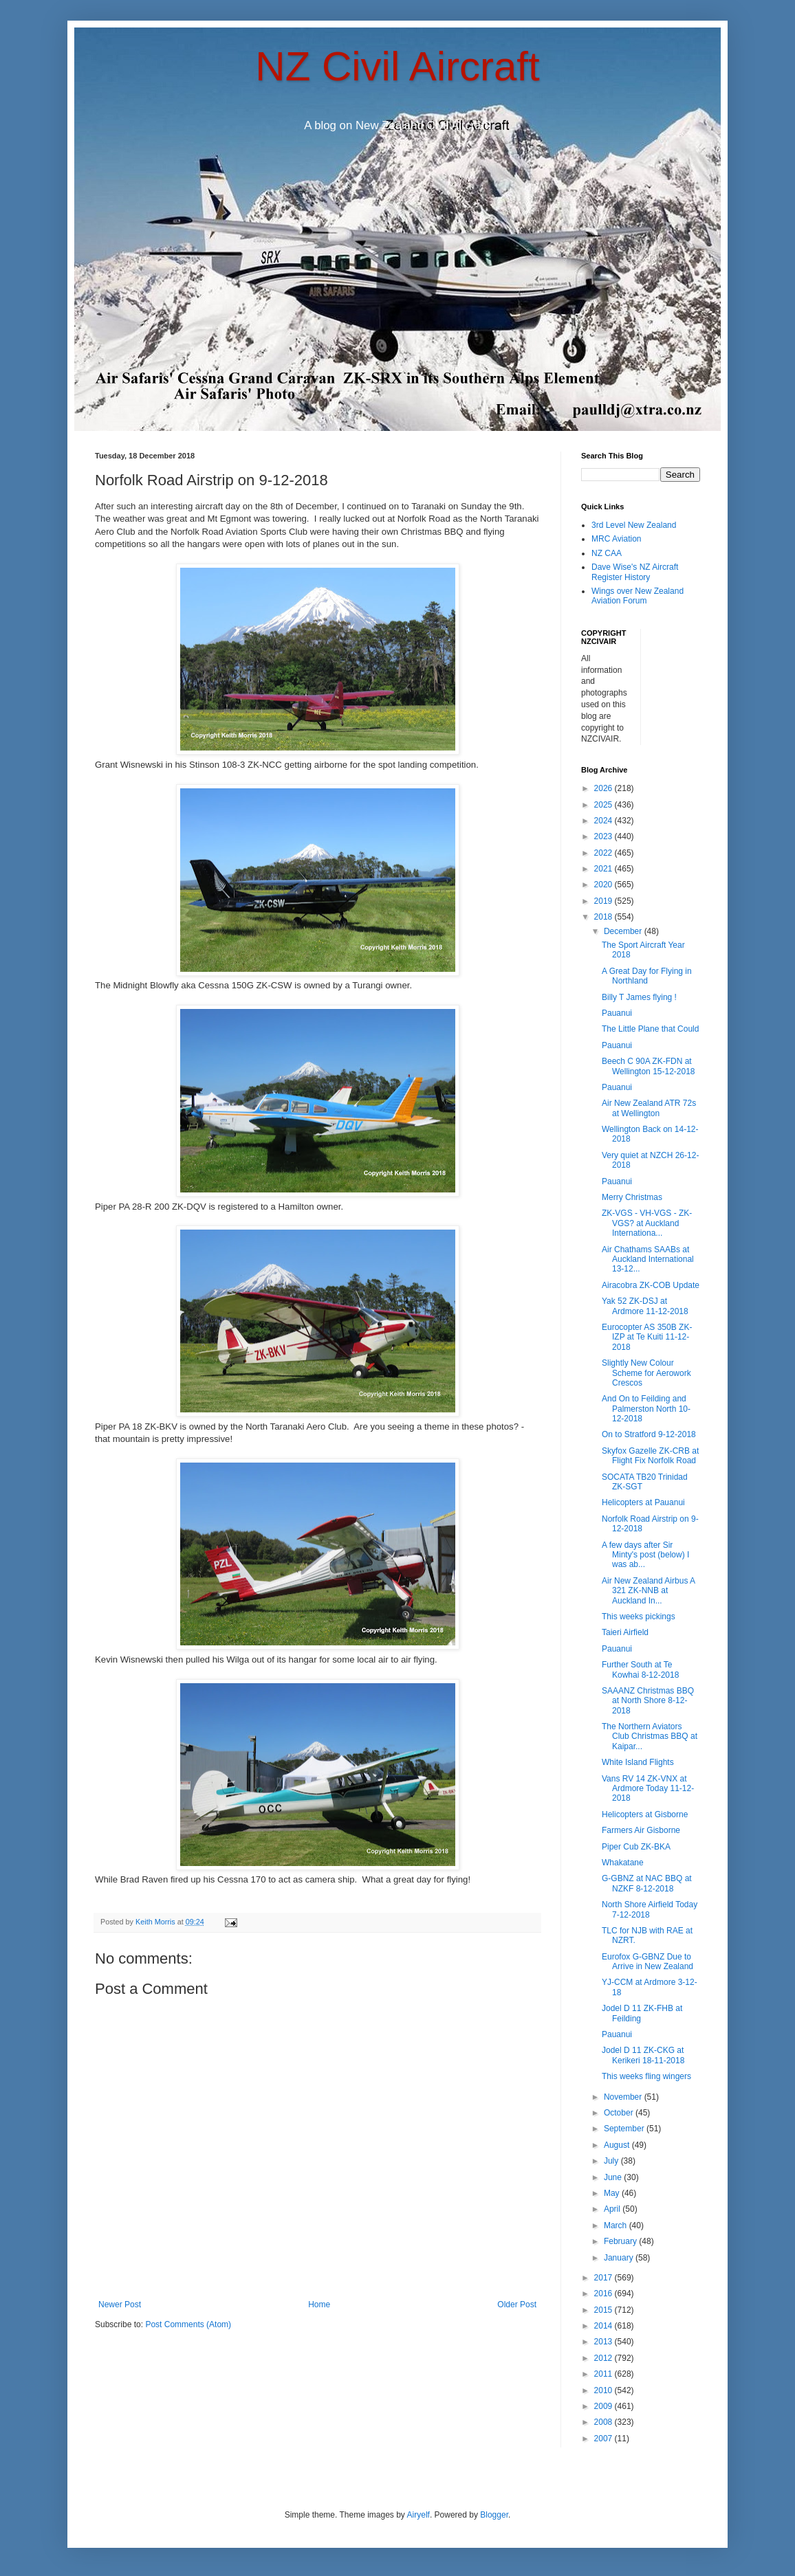 The width and height of the screenshot is (795, 2576). Describe the element at coordinates (649, 1108) in the screenshot. I see `Air New Zealand ATR 72s at Wellington` at that location.